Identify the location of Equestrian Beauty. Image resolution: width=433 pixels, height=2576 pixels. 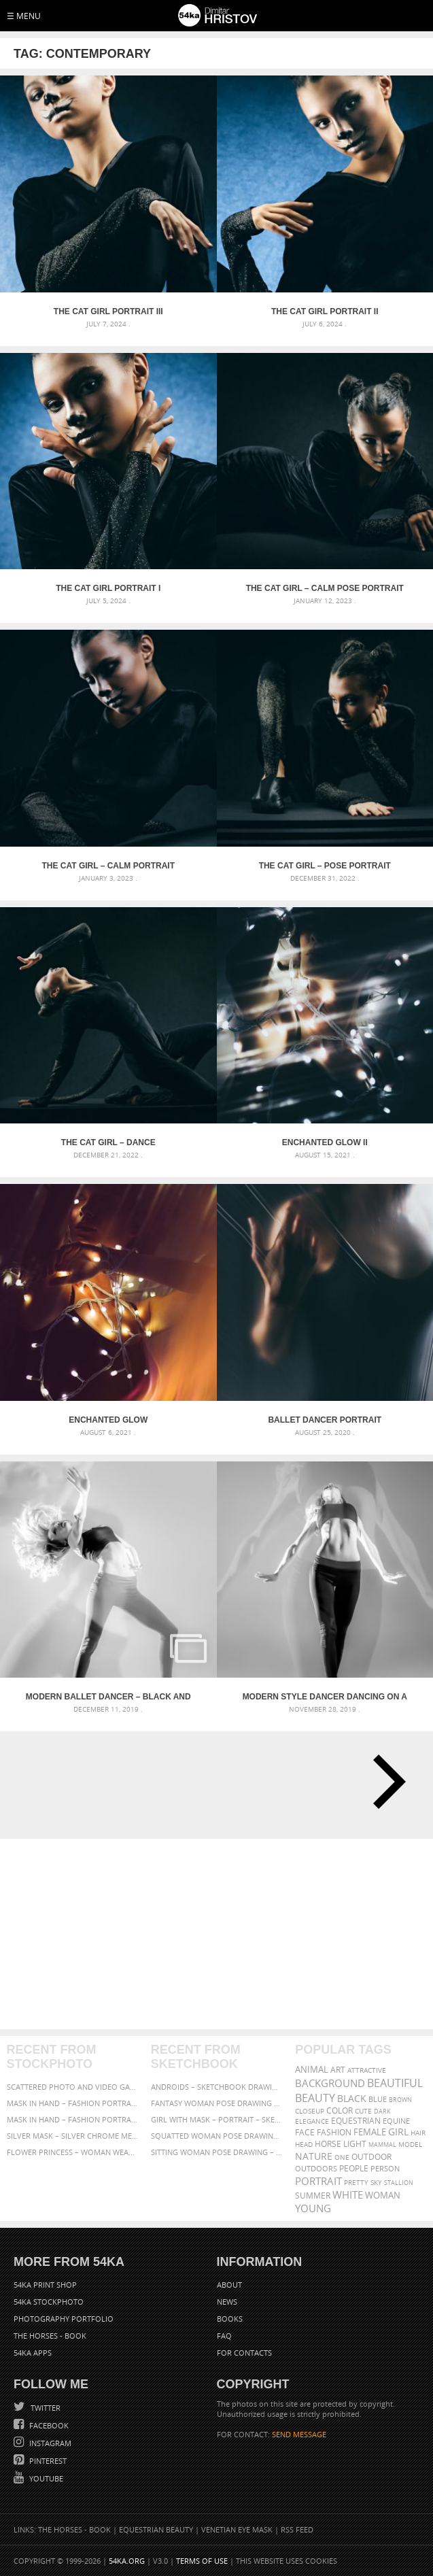
(156, 2529).